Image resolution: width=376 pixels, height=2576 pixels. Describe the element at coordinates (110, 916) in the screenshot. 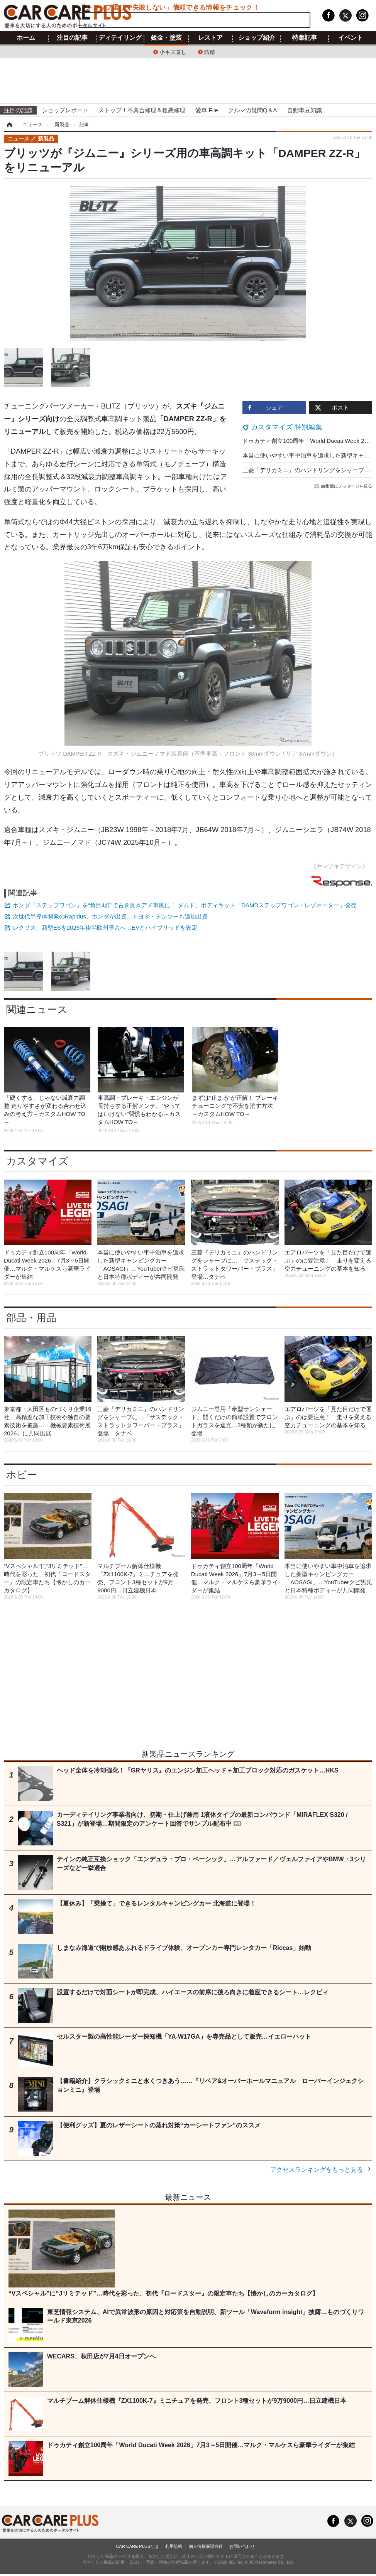

I see `次世代半導体開発のRapidus、ホンダが出資…トヨタ・デンソーも追加出資` at that location.